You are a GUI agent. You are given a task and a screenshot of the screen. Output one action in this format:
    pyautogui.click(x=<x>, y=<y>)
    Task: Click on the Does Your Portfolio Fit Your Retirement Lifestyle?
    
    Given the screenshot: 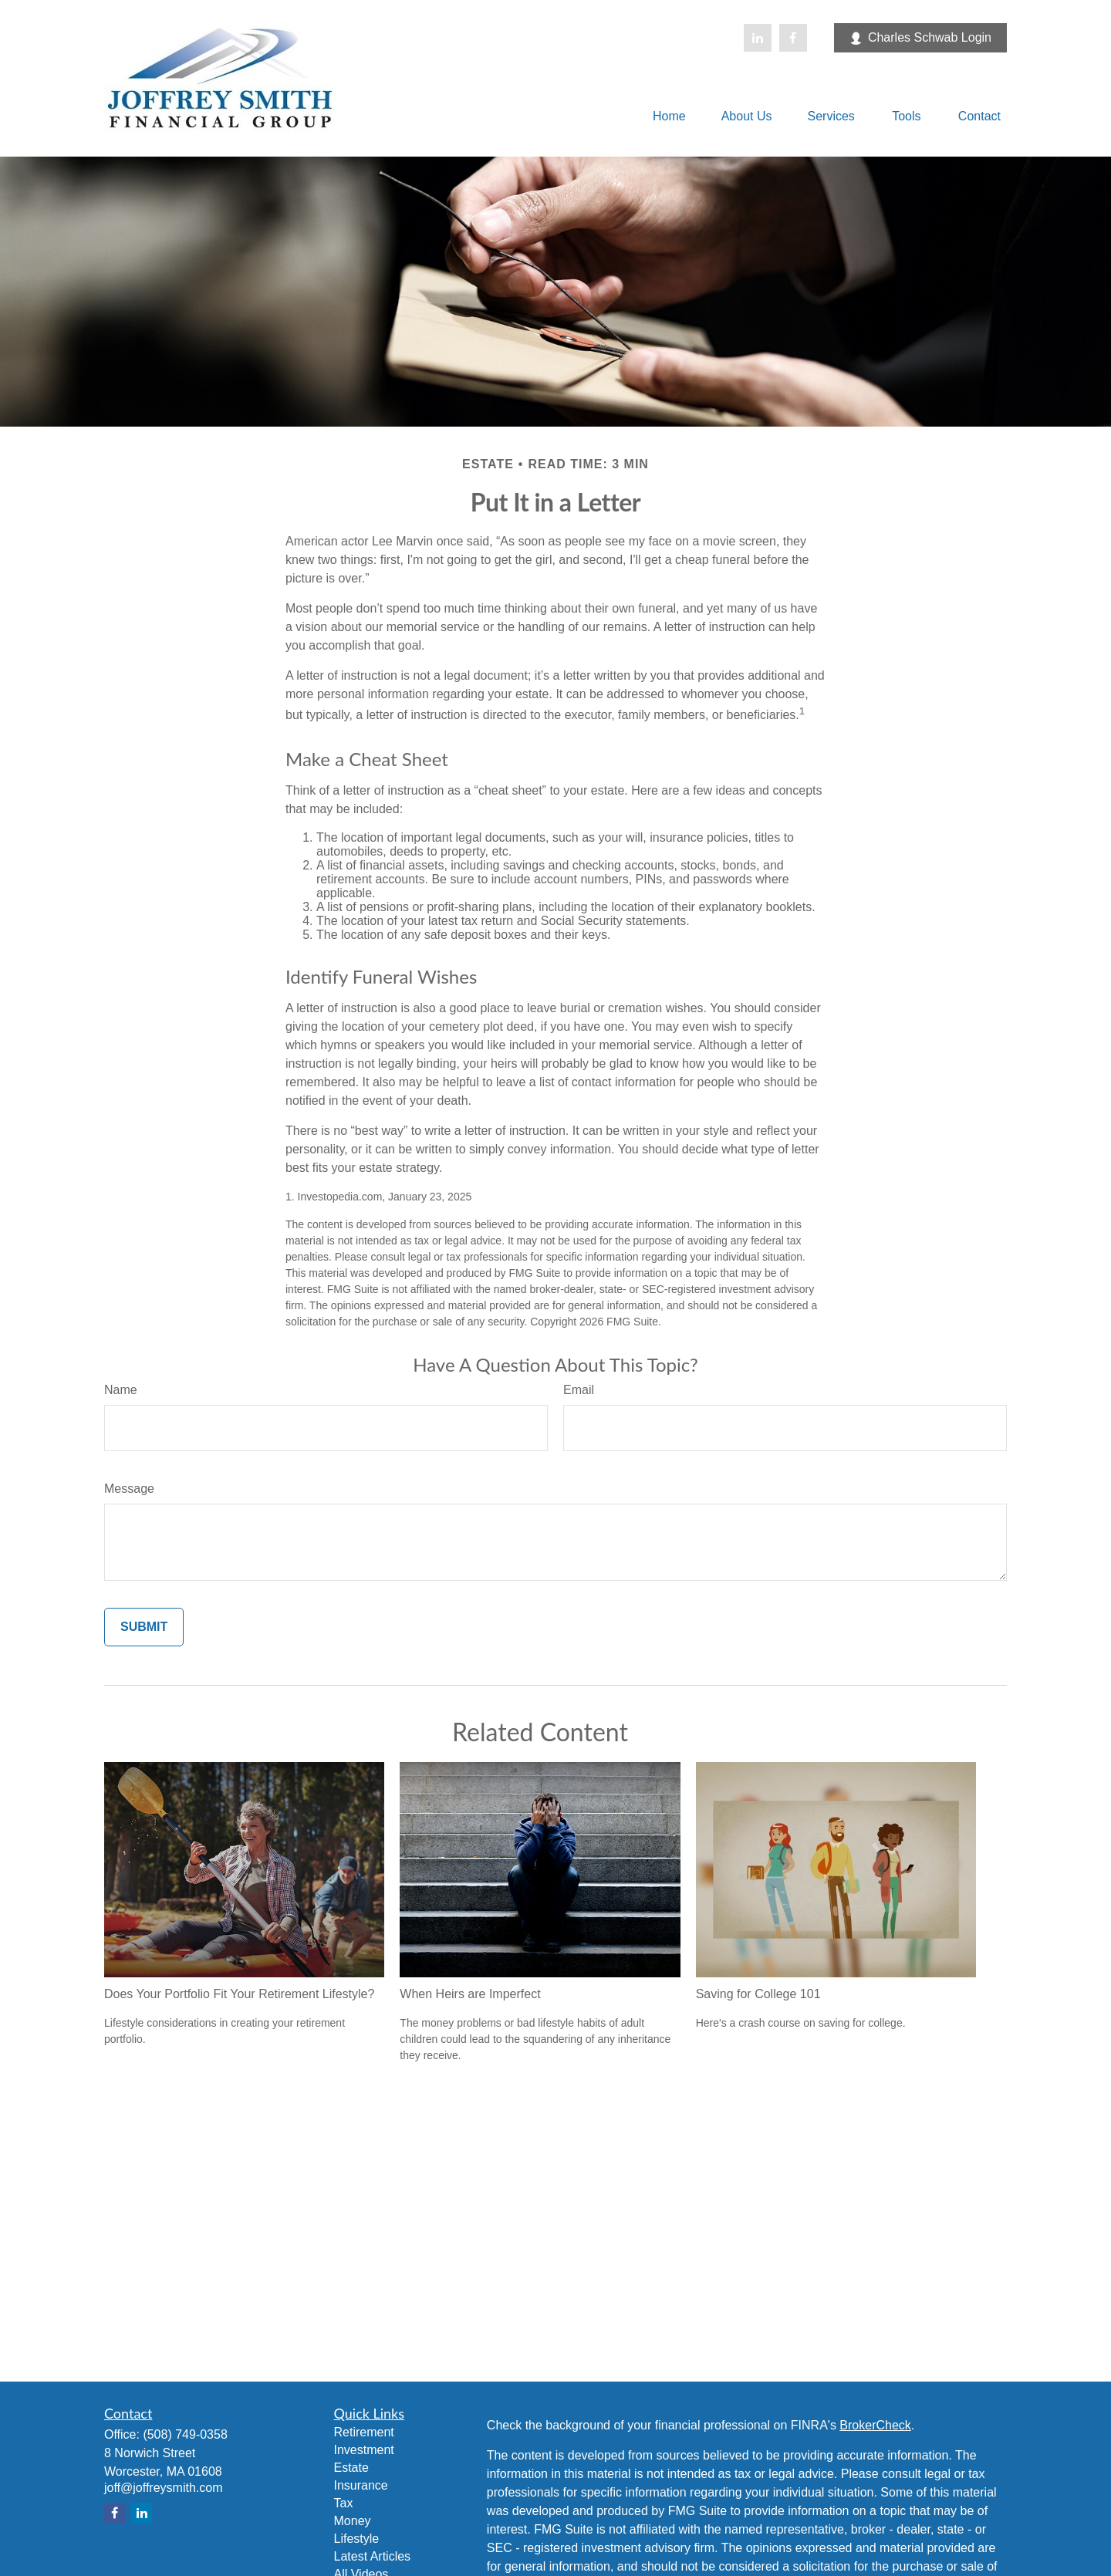 What is the action you would take?
    pyautogui.click(x=239, y=1993)
    